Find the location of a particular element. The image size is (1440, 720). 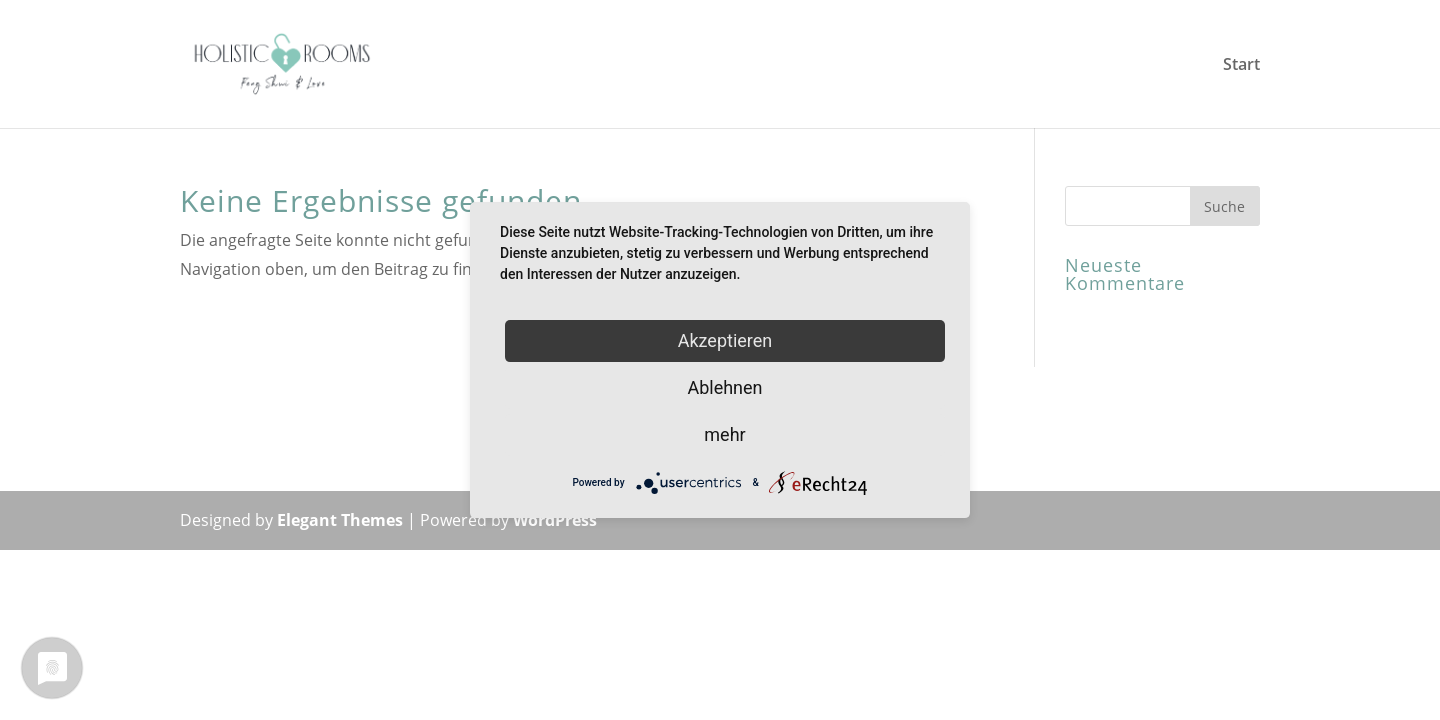

Akzeptieren is located at coordinates (725, 340).